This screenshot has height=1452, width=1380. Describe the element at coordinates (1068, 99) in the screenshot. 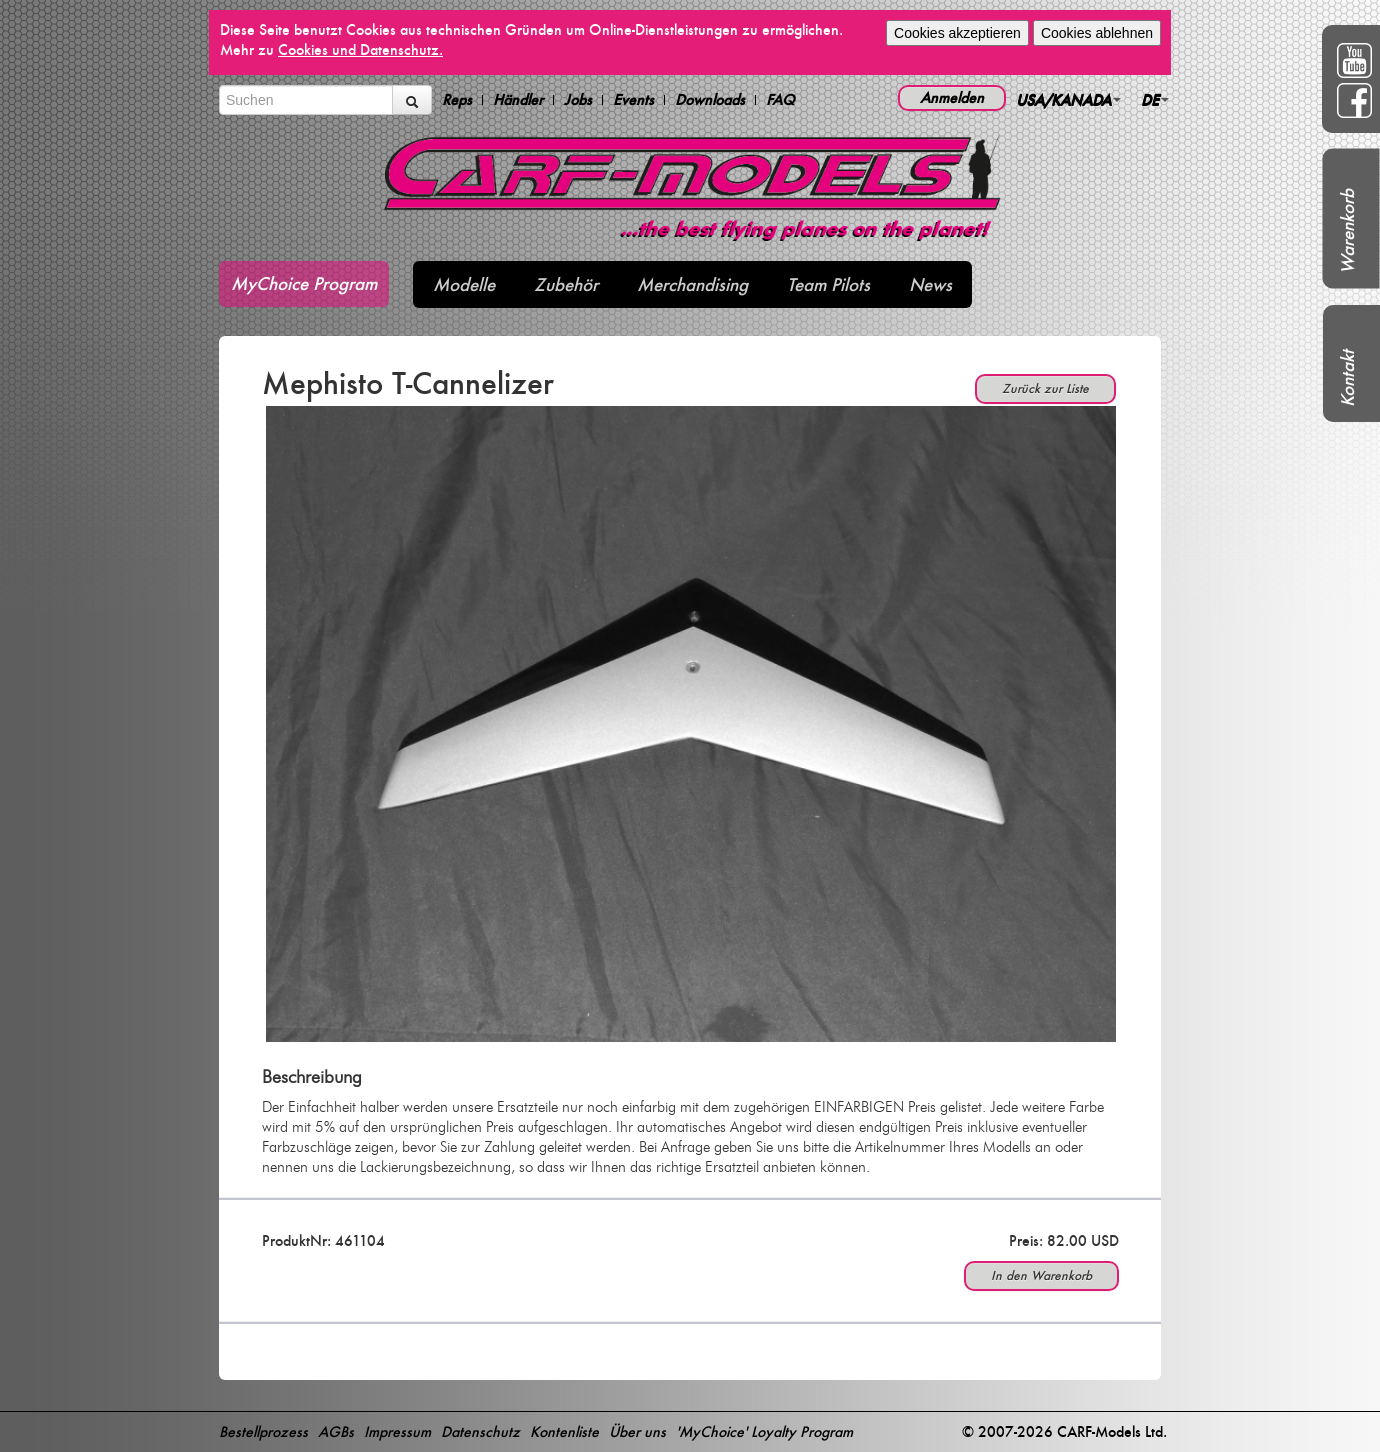

I see `USA/KANADA` at that location.